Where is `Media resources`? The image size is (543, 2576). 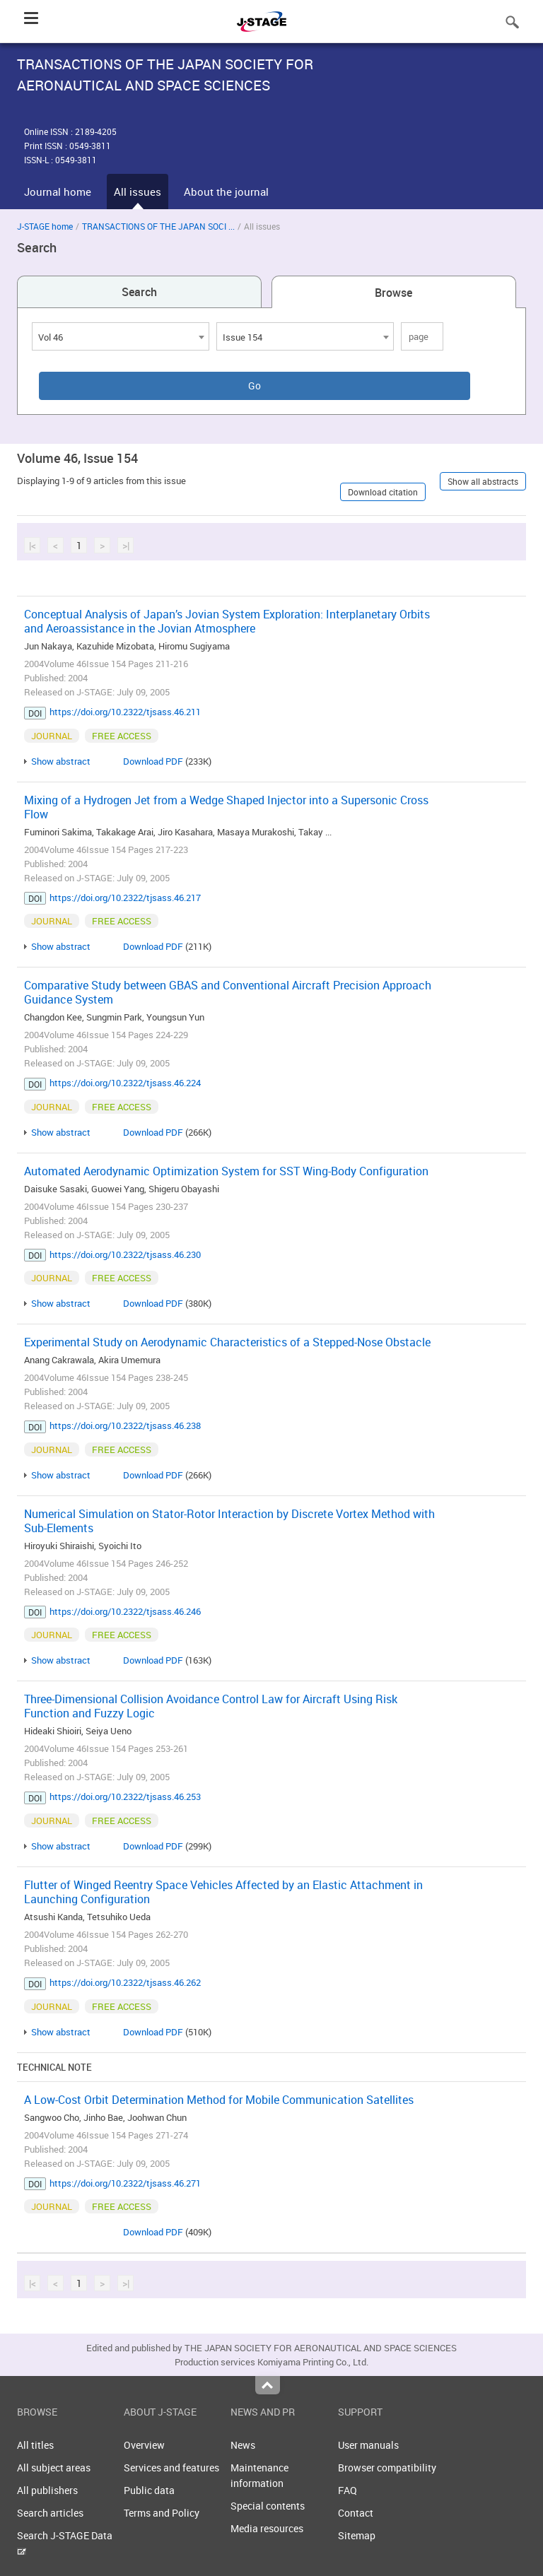
Media resources is located at coordinates (266, 2528).